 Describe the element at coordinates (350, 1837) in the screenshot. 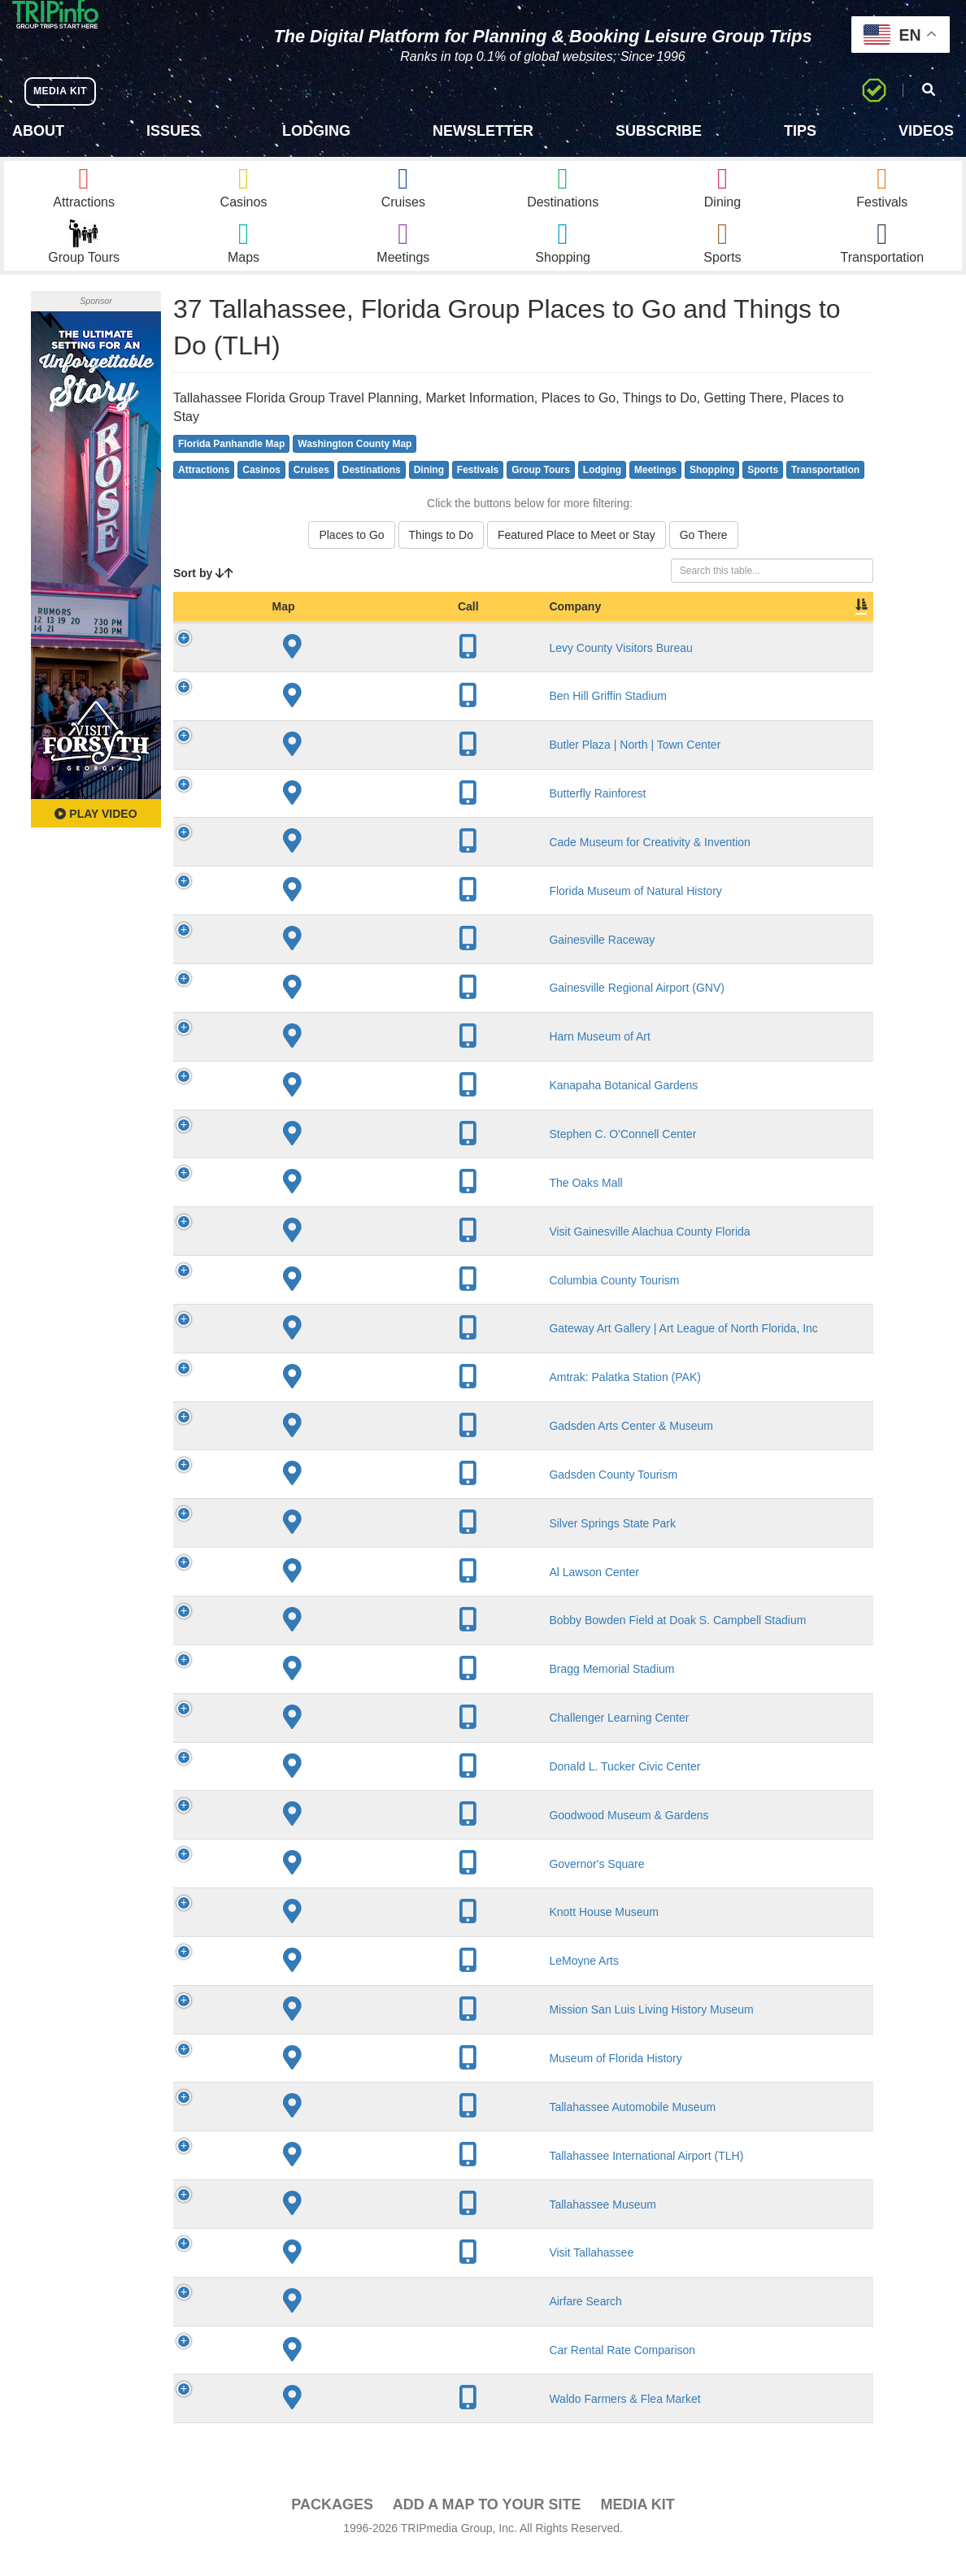

I see `Goodwood Museum & Gardens` at that location.